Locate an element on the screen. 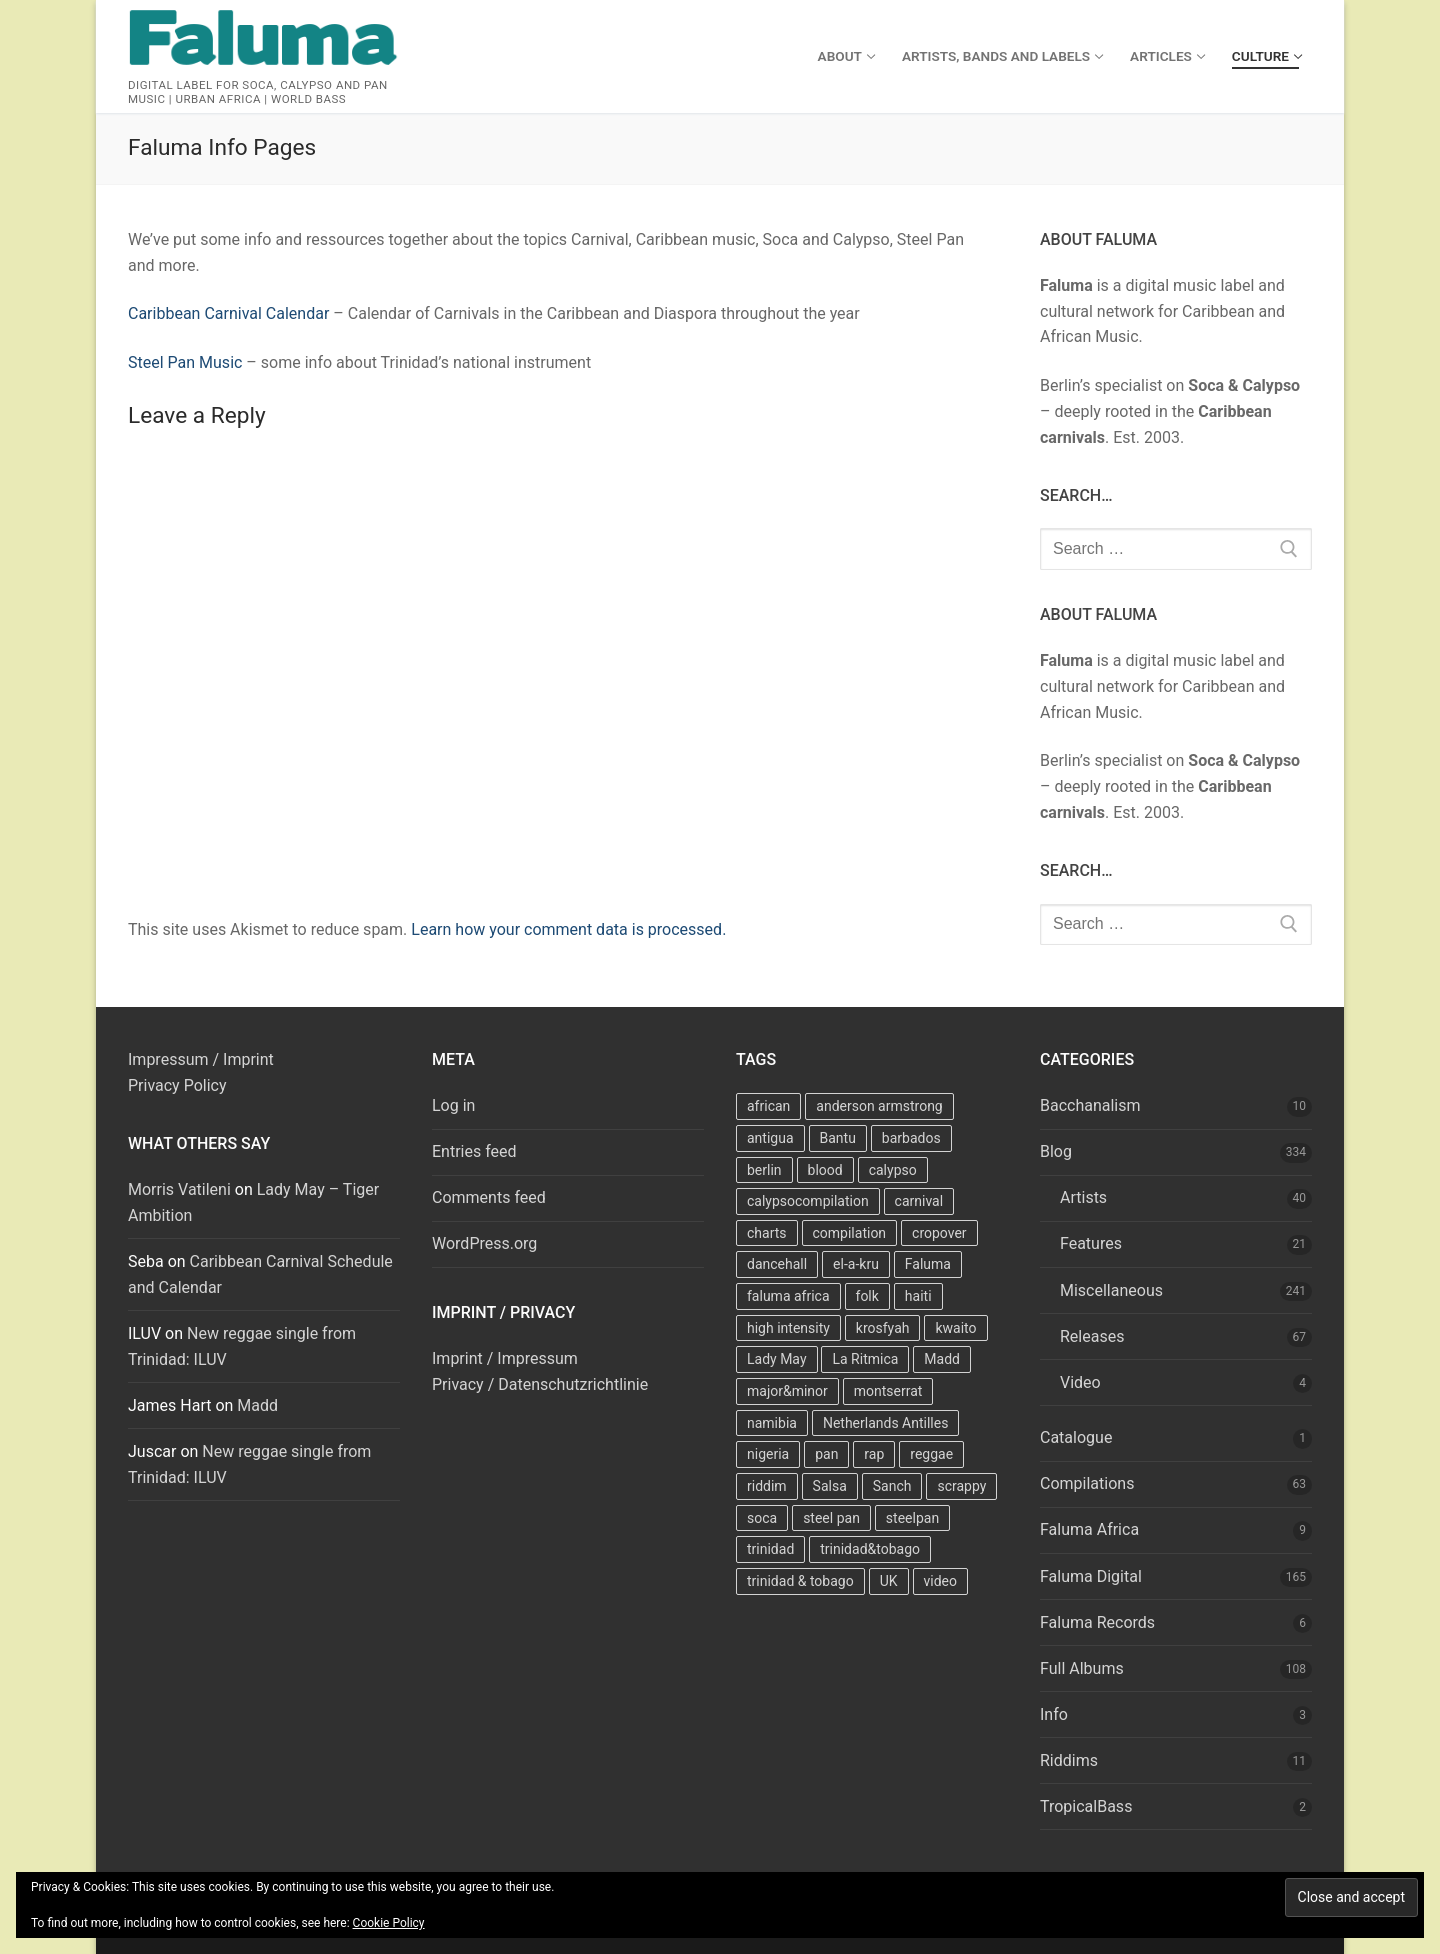 This screenshot has width=1440, height=1954. Caribbean Carnival Calendar is located at coordinates (228, 313).